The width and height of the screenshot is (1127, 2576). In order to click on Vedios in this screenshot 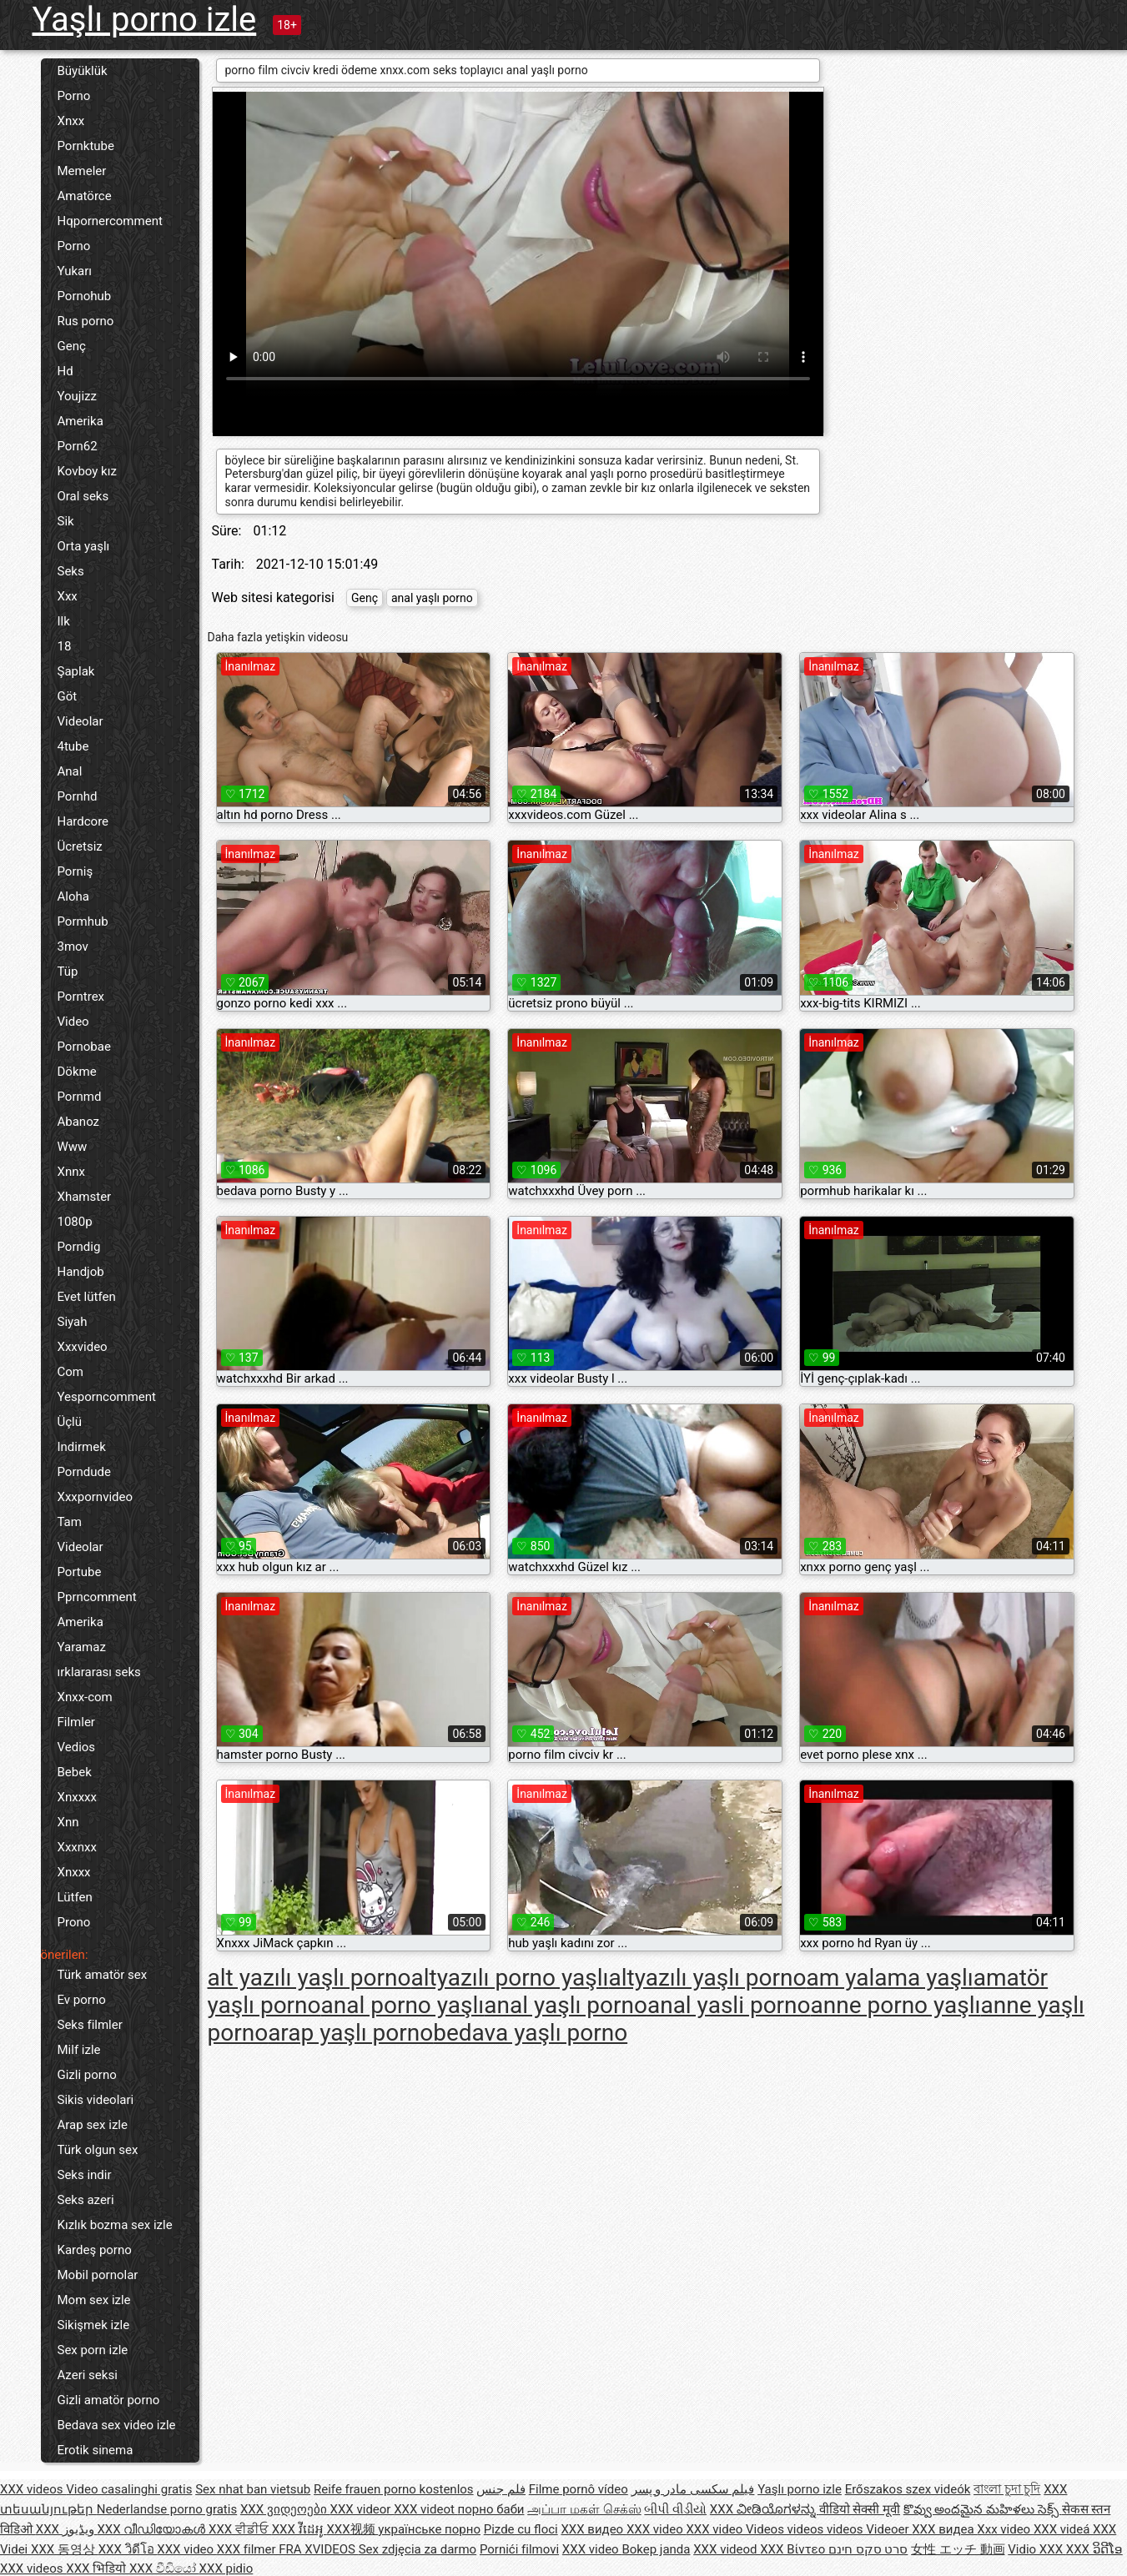, I will do `click(77, 1747)`.